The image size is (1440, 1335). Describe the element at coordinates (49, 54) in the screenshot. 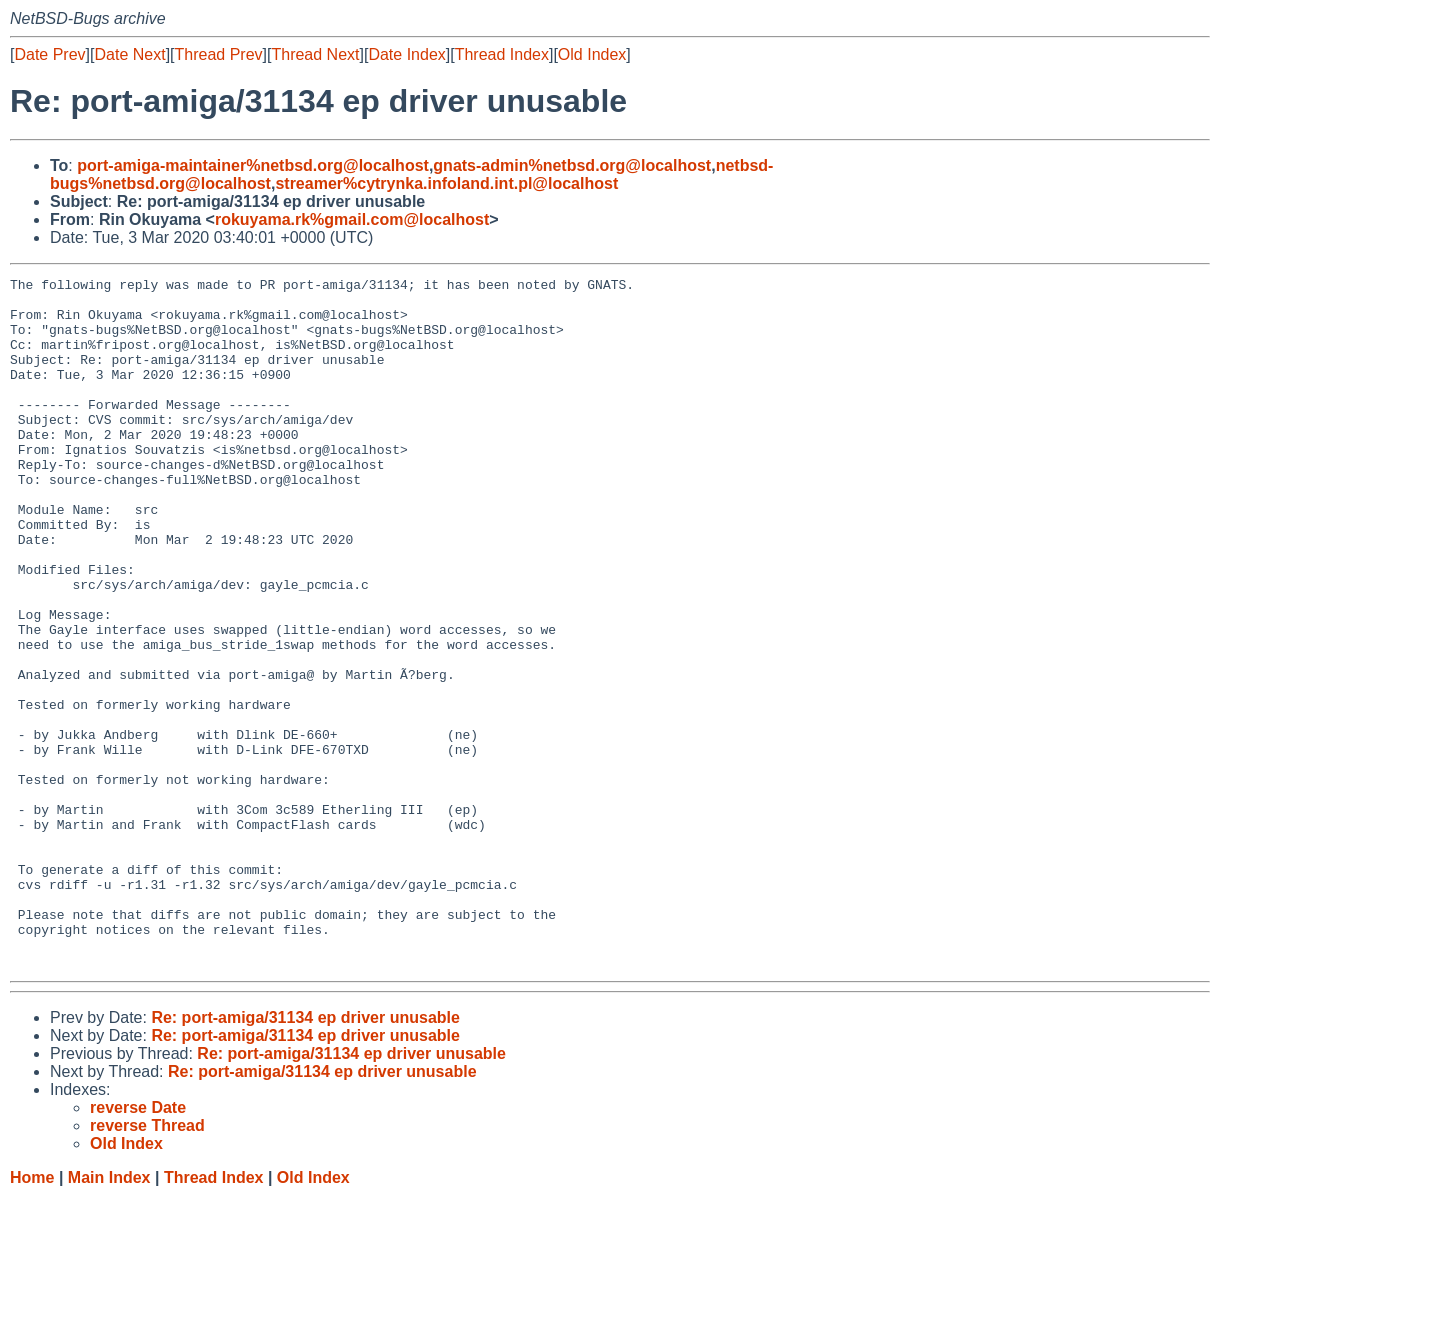

I see `Date Prev` at that location.